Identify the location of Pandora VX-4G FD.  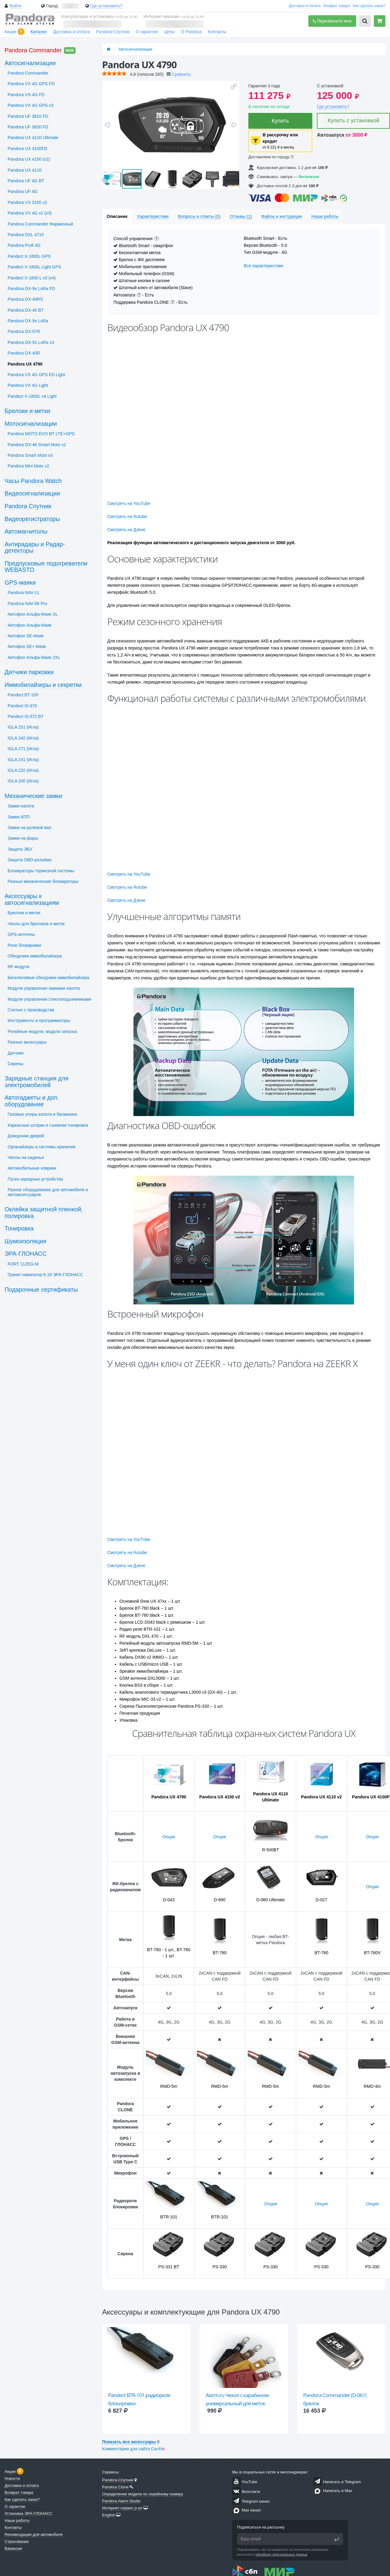
(26, 94).